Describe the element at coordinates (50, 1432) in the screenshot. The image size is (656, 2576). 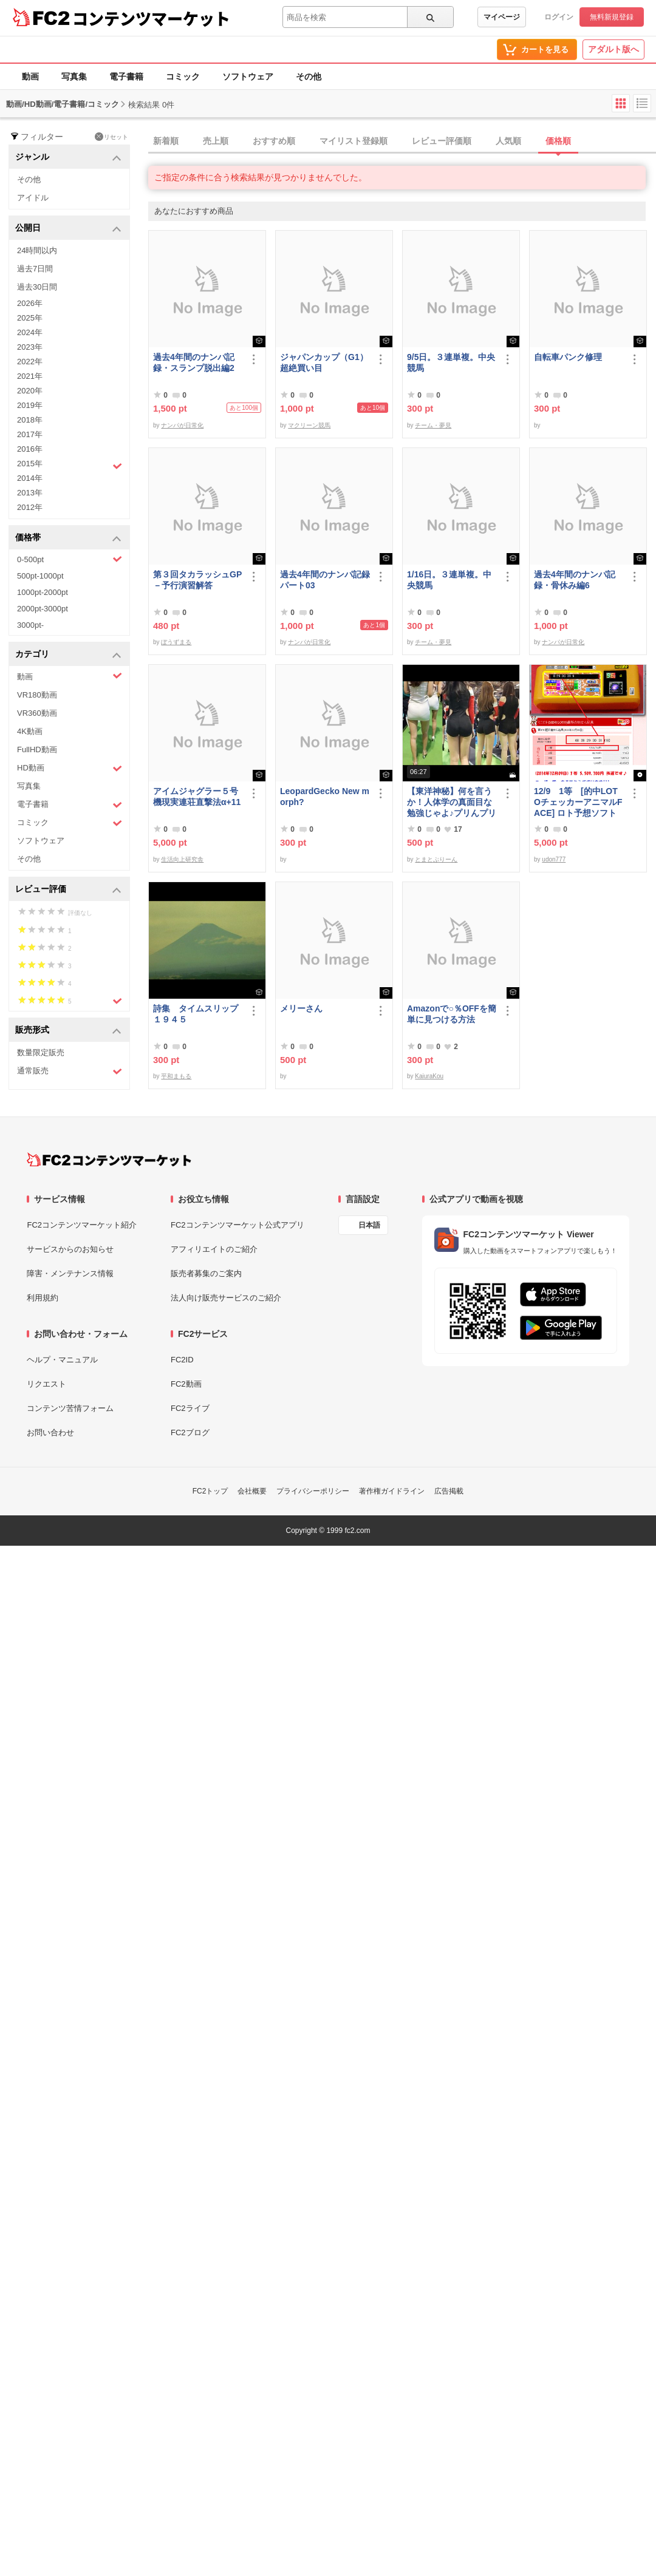
I see `お問い合わせ` at that location.